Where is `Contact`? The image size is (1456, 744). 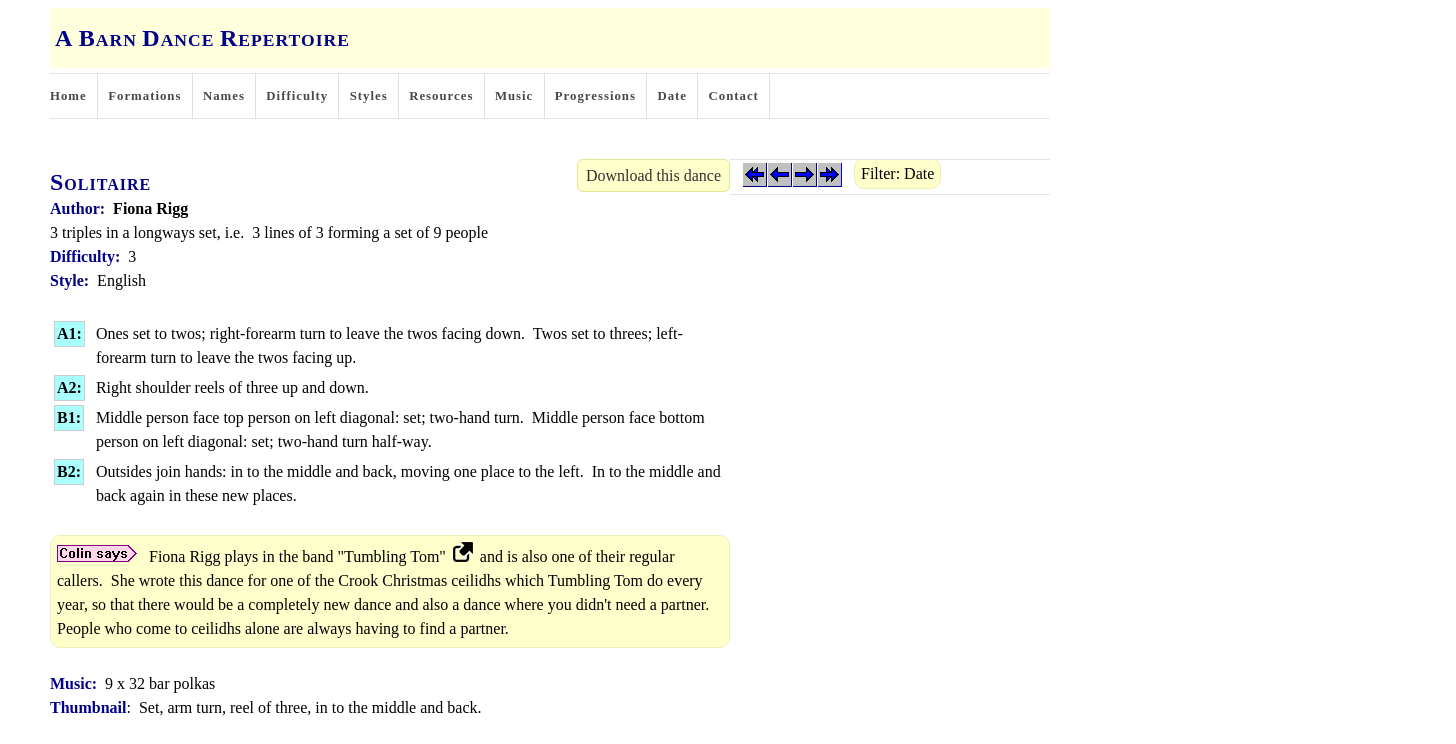
Contact is located at coordinates (734, 96).